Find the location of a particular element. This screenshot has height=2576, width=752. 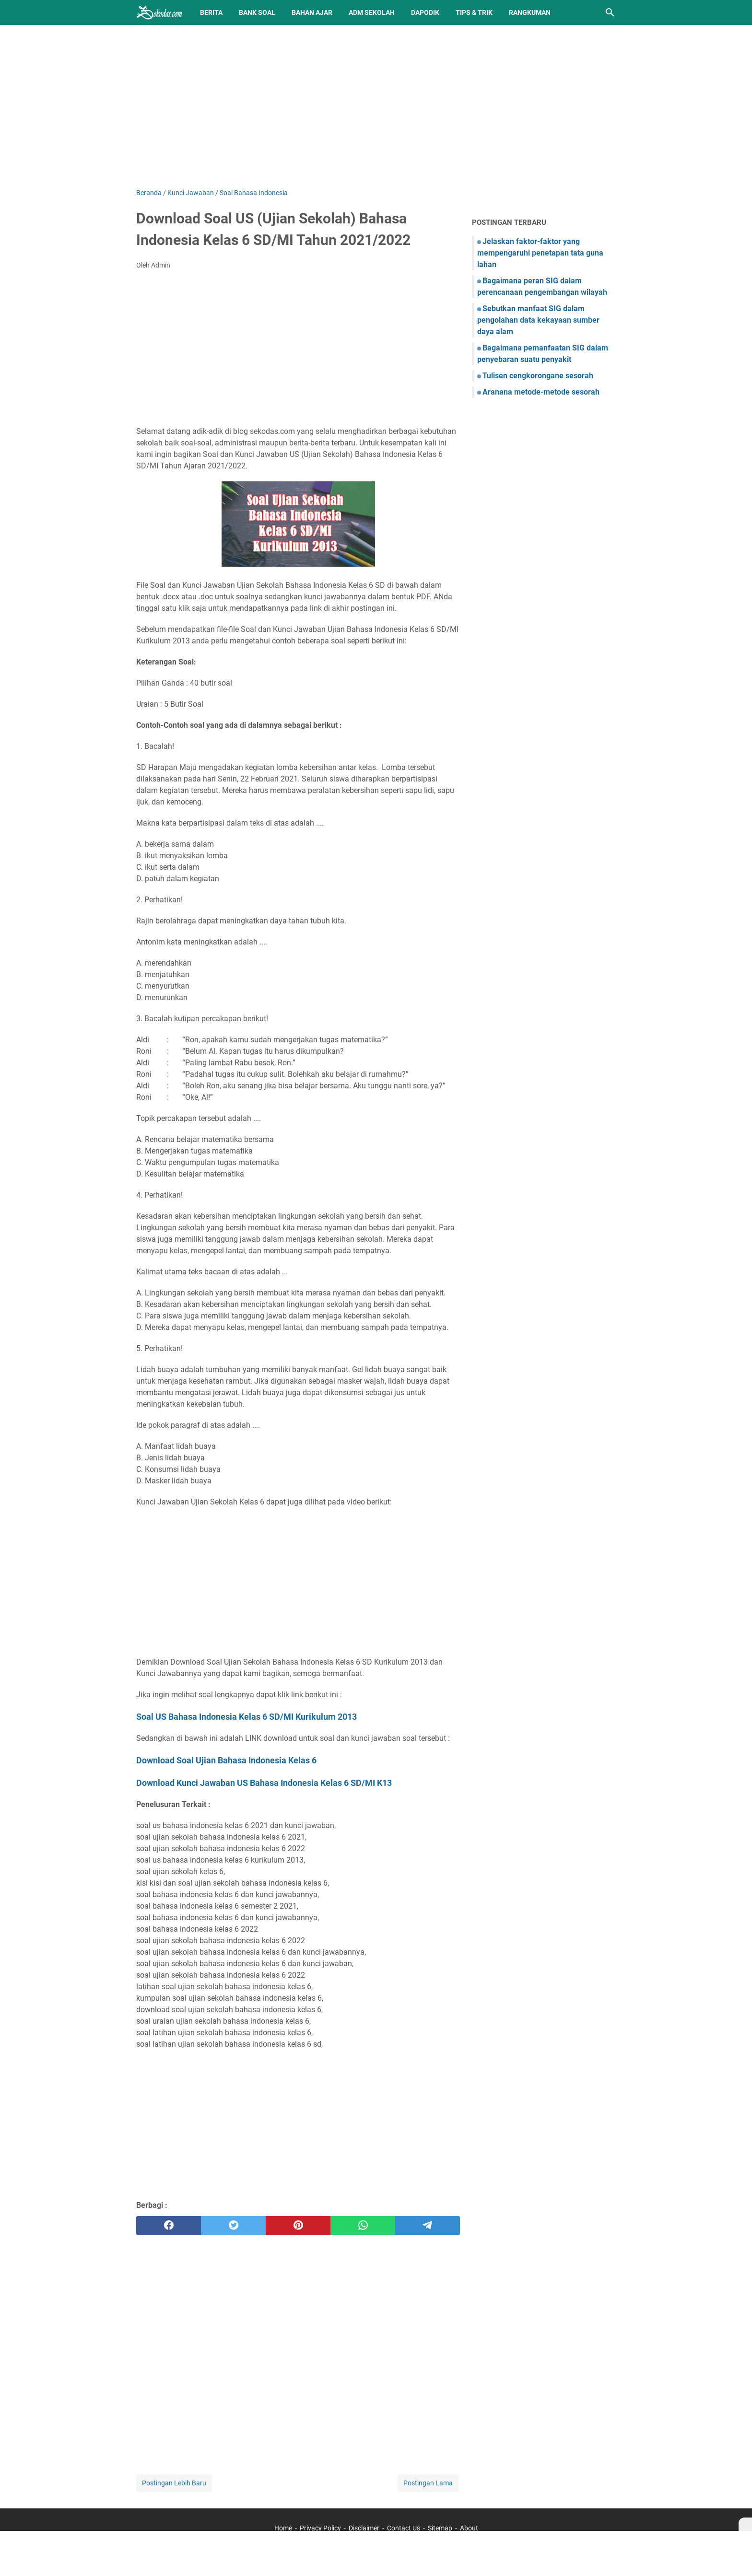

Disclaimer is located at coordinates (364, 2528).